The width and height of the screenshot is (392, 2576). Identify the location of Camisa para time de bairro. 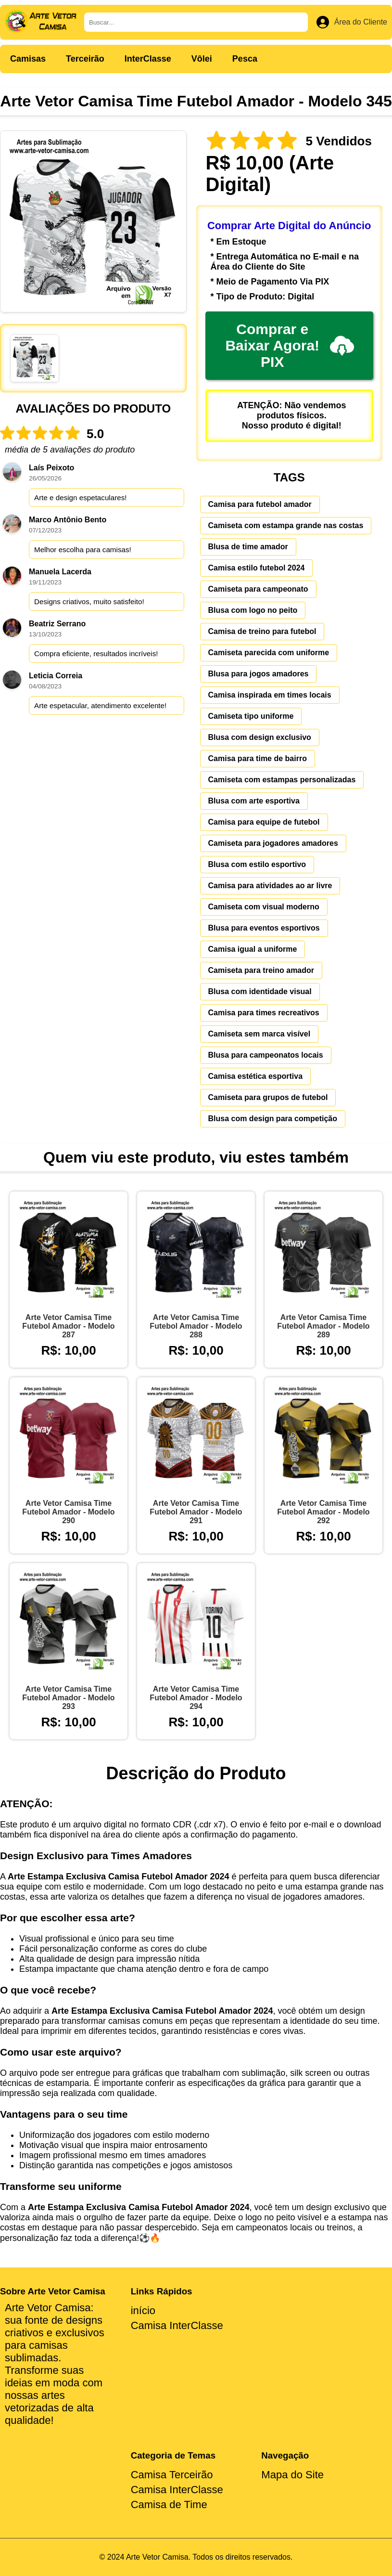
(257, 758).